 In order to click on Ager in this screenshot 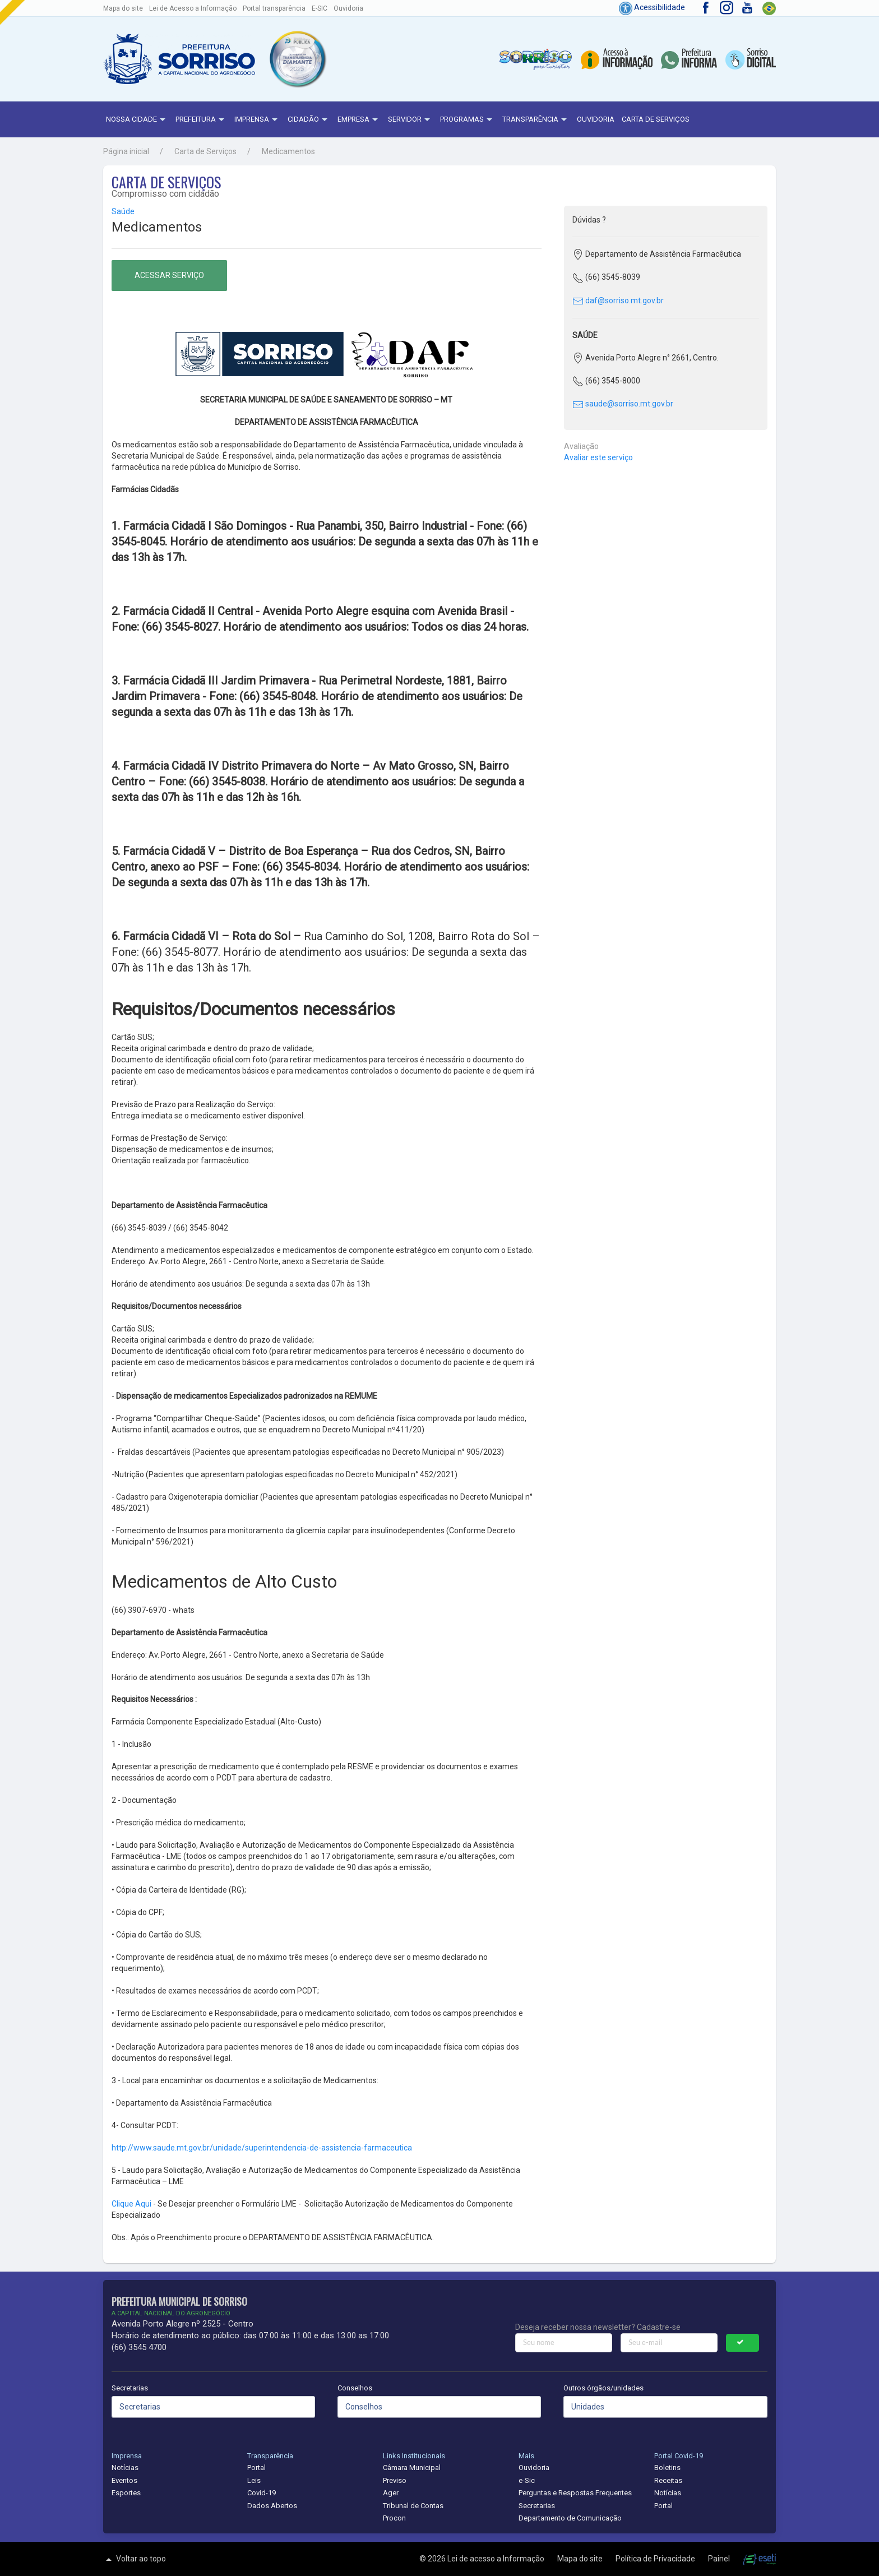, I will do `click(391, 2493)`.